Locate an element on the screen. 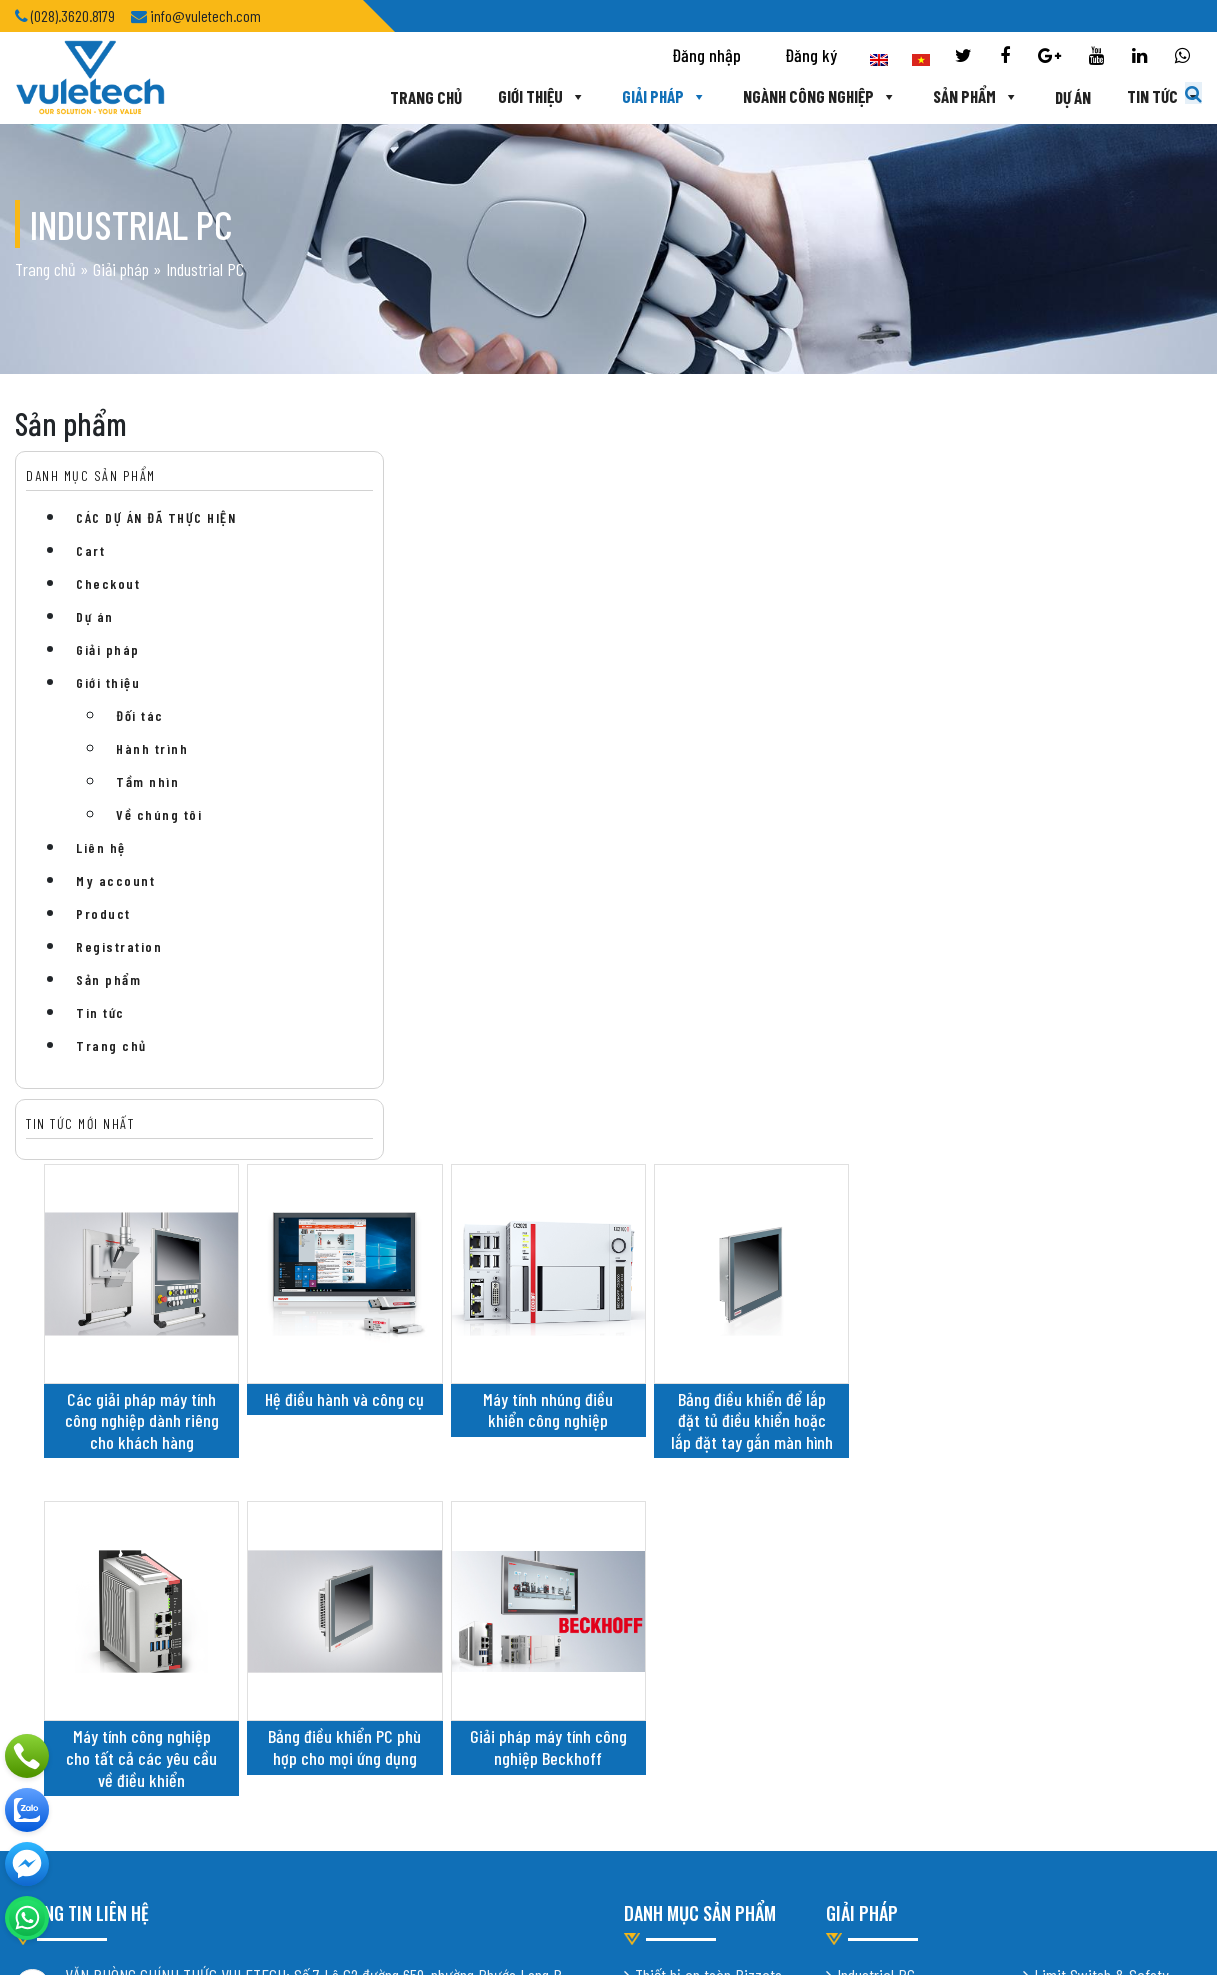 The image size is (1217, 1975). Xi lanh khí nén Protec is located at coordinates (700, 1342).